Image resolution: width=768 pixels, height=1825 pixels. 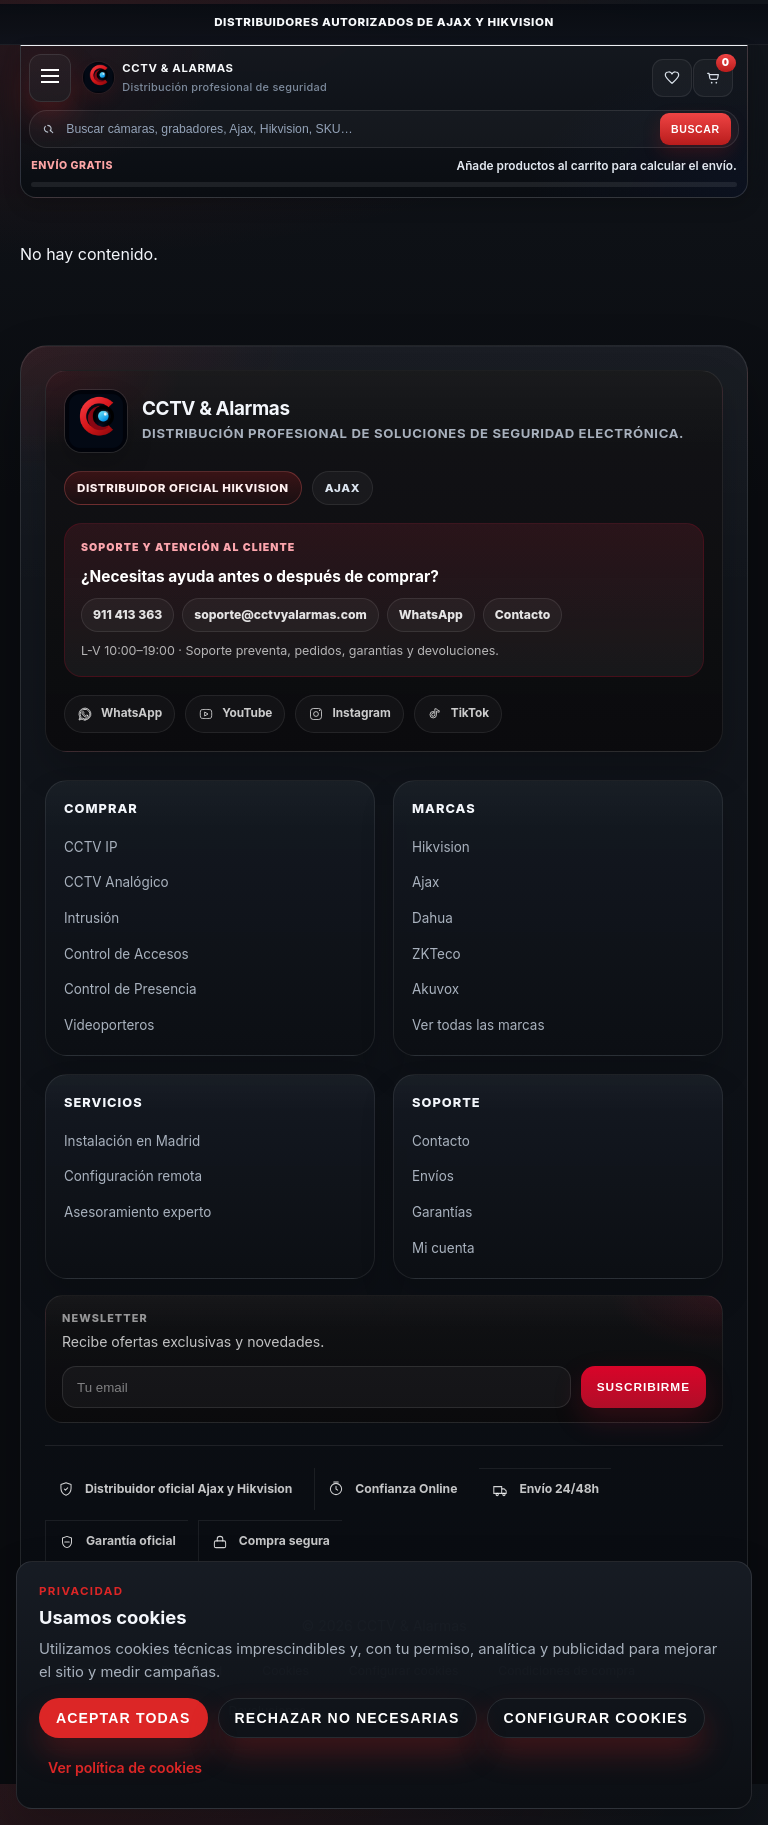 What do you see at coordinates (432, 959) in the screenshot?
I see `Dahua` at bounding box center [432, 959].